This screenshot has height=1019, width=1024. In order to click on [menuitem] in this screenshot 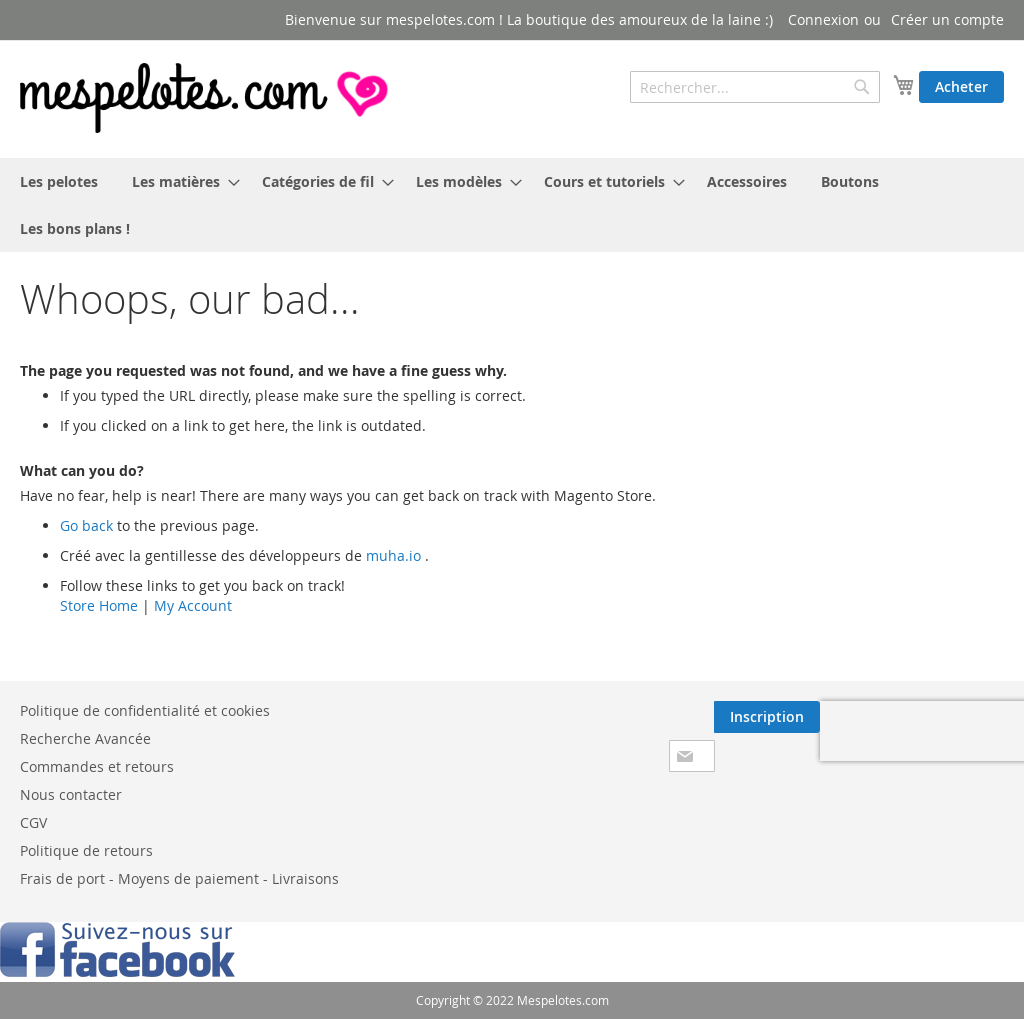, I will do `click(59, 181)`.